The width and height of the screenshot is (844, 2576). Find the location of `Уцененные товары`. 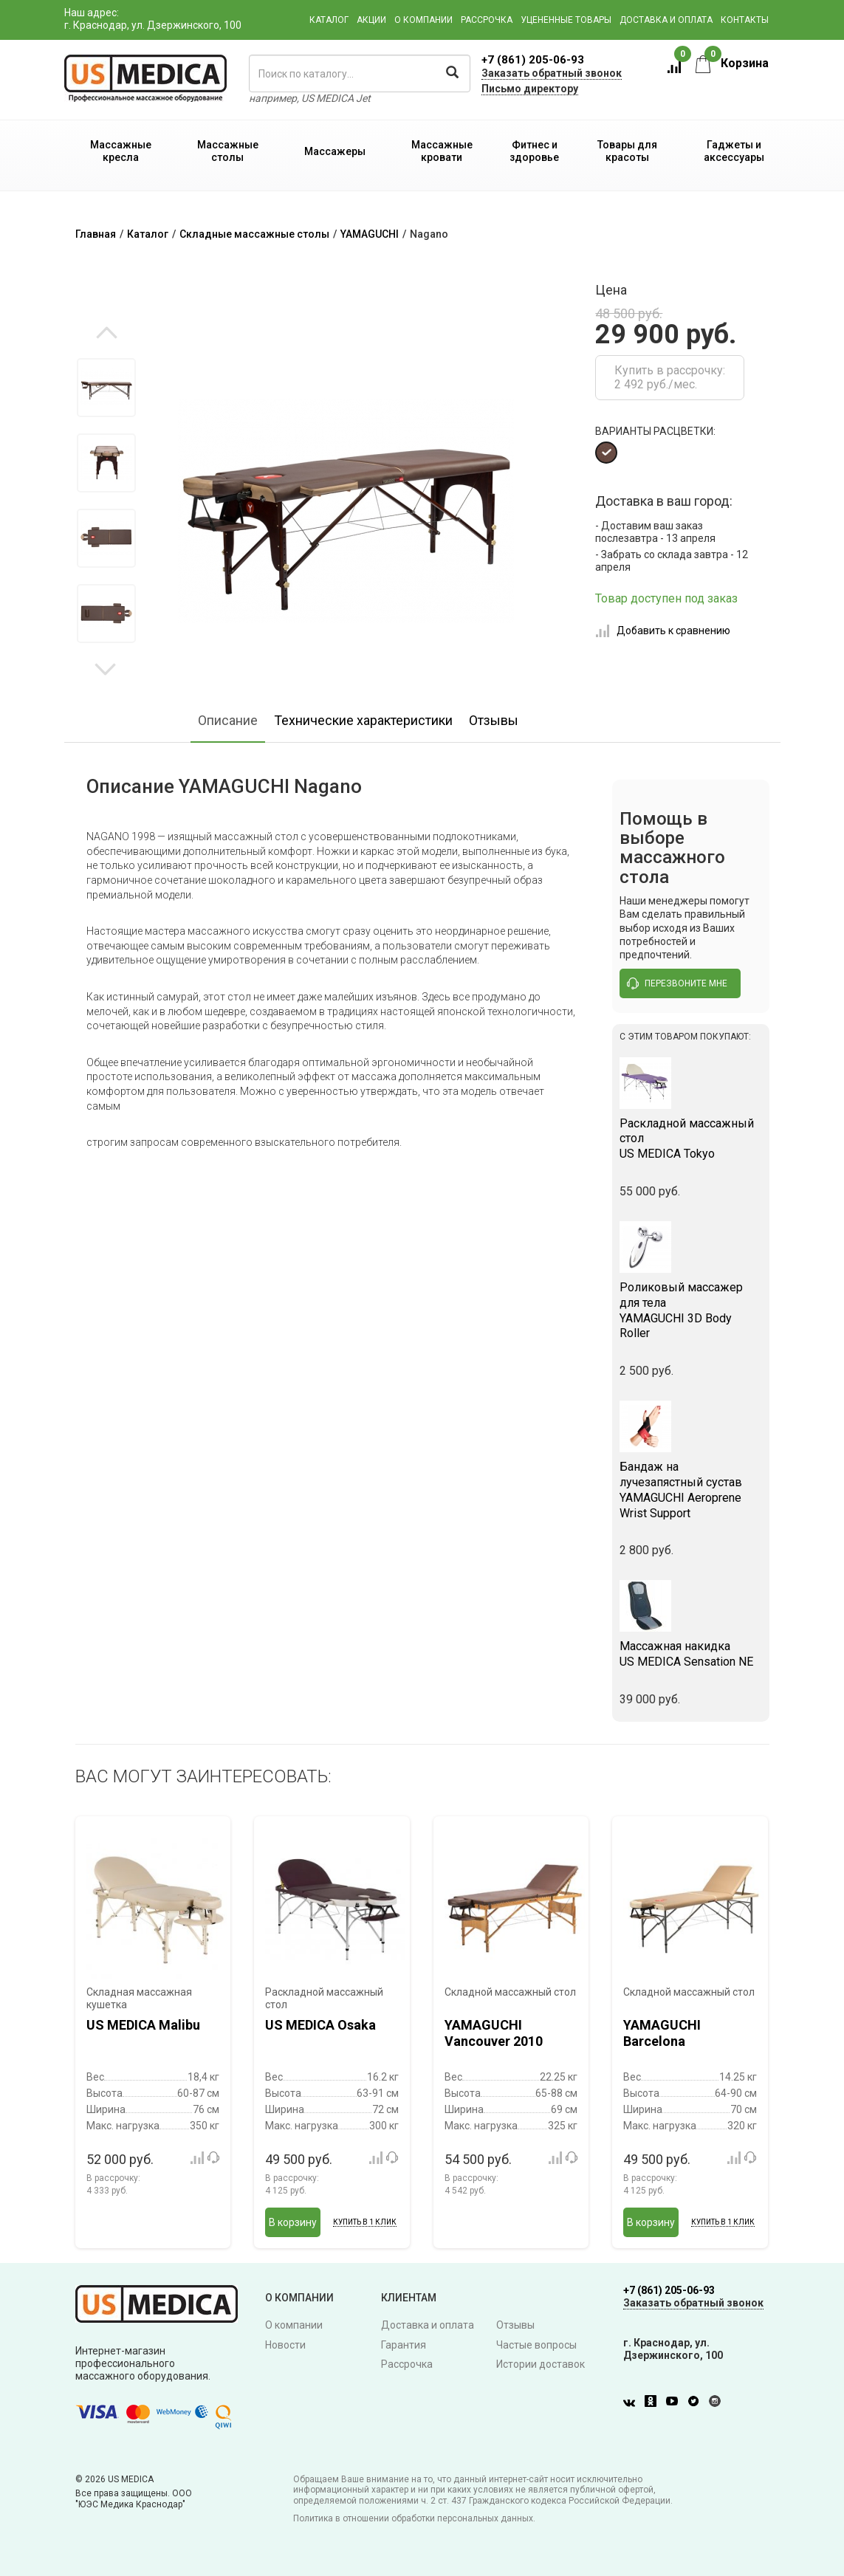

Уцененные товары is located at coordinates (566, 20).